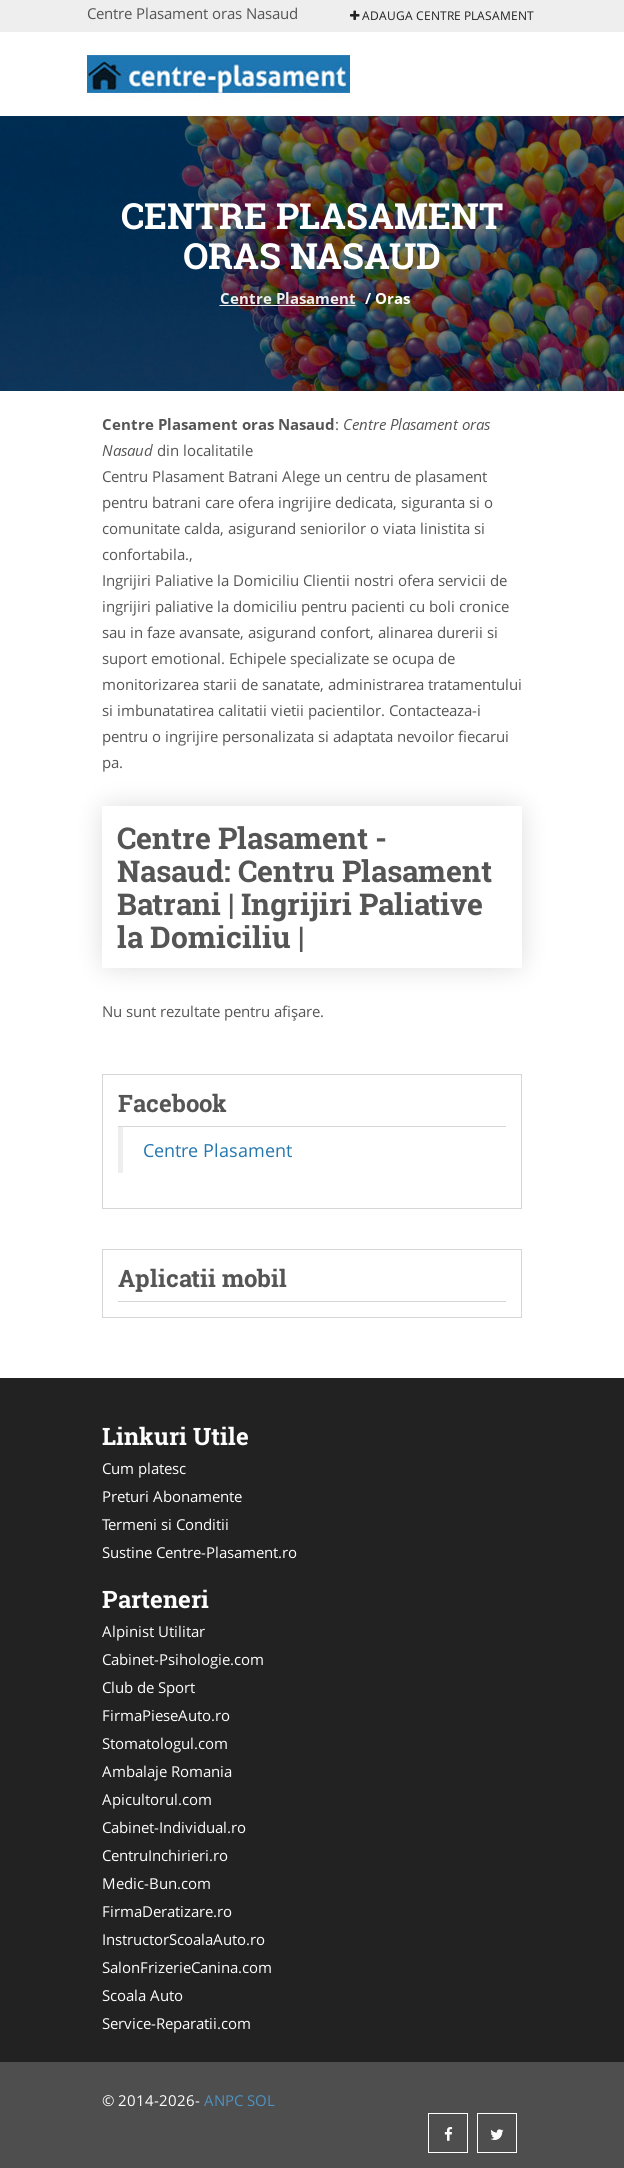 This screenshot has width=624, height=2168. What do you see at coordinates (153, 1631) in the screenshot?
I see `Alpinist Utilitar` at bounding box center [153, 1631].